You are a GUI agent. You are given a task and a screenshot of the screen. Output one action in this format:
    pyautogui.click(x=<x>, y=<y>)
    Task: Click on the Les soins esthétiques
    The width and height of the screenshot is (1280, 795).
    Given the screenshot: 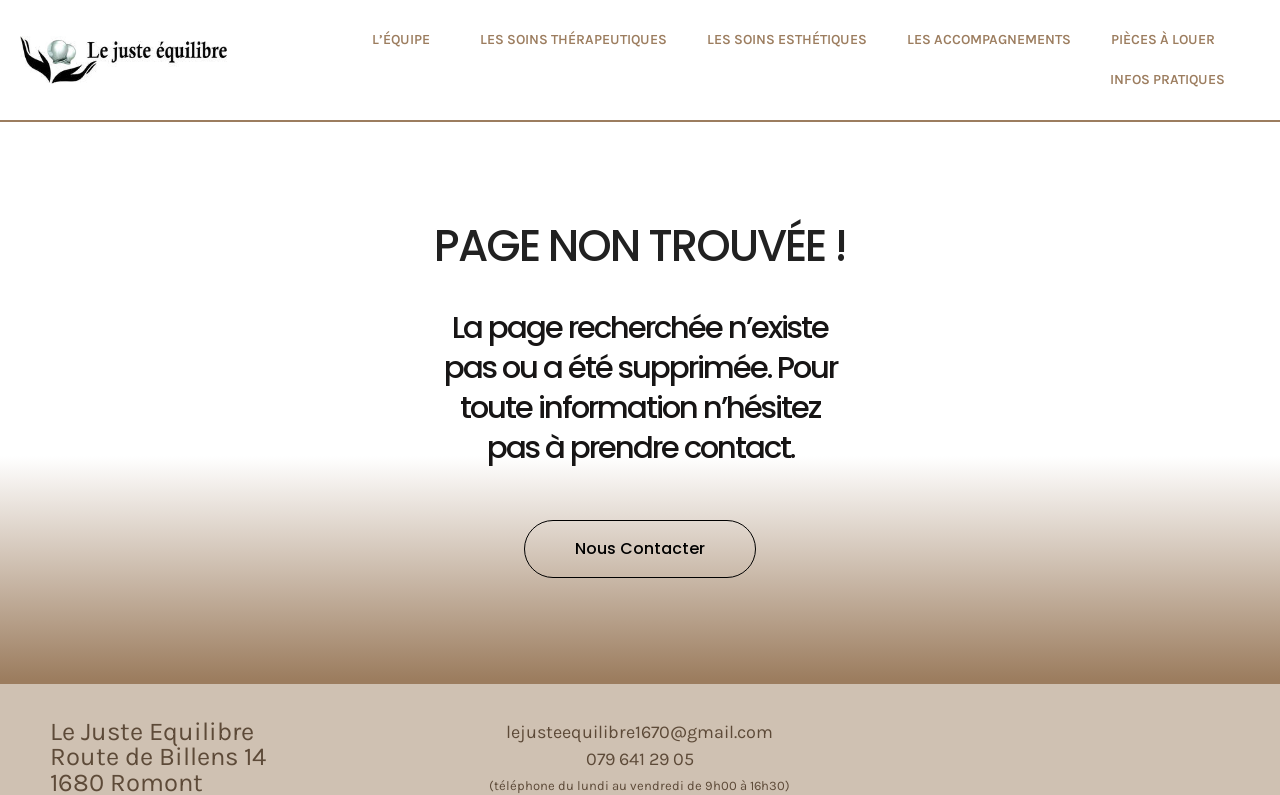 What is the action you would take?
    pyautogui.click(x=787, y=39)
    